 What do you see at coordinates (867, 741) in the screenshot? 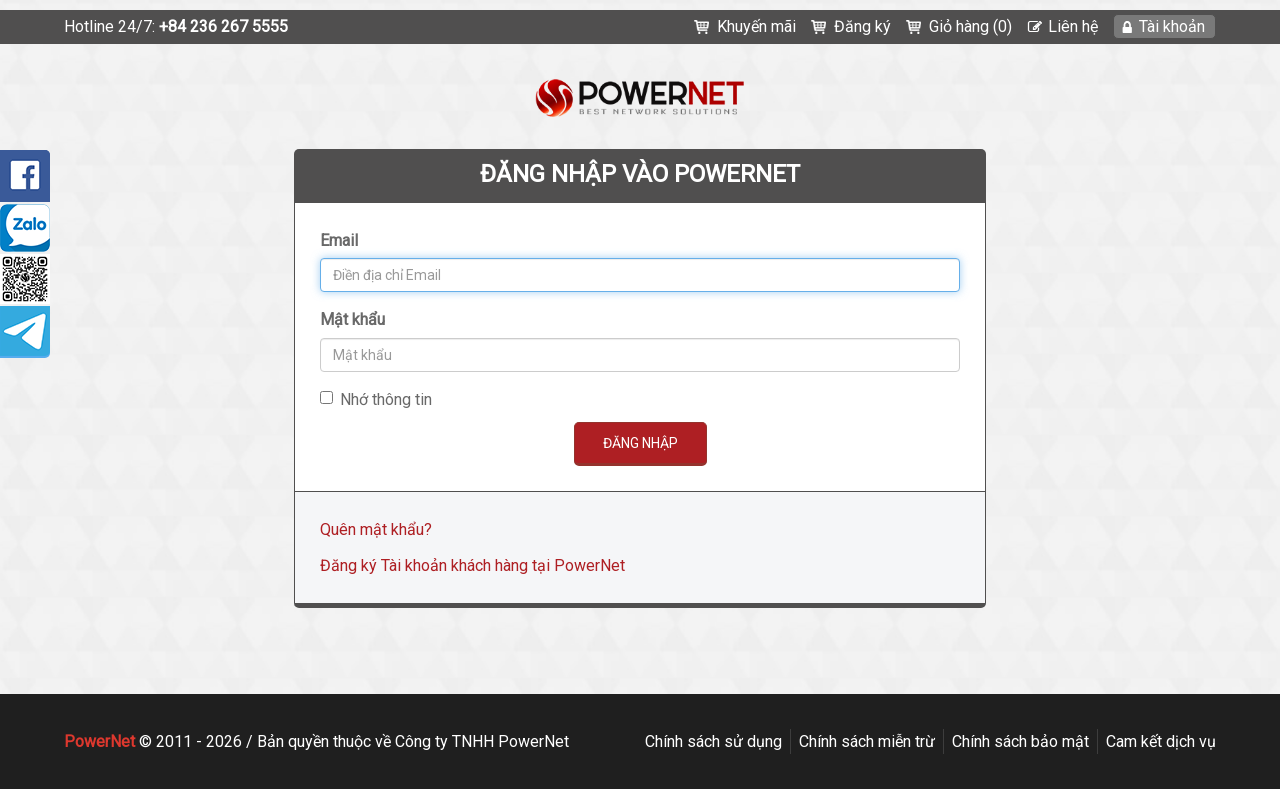
I see `Chính sách miễn trừ` at bounding box center [867, 741].